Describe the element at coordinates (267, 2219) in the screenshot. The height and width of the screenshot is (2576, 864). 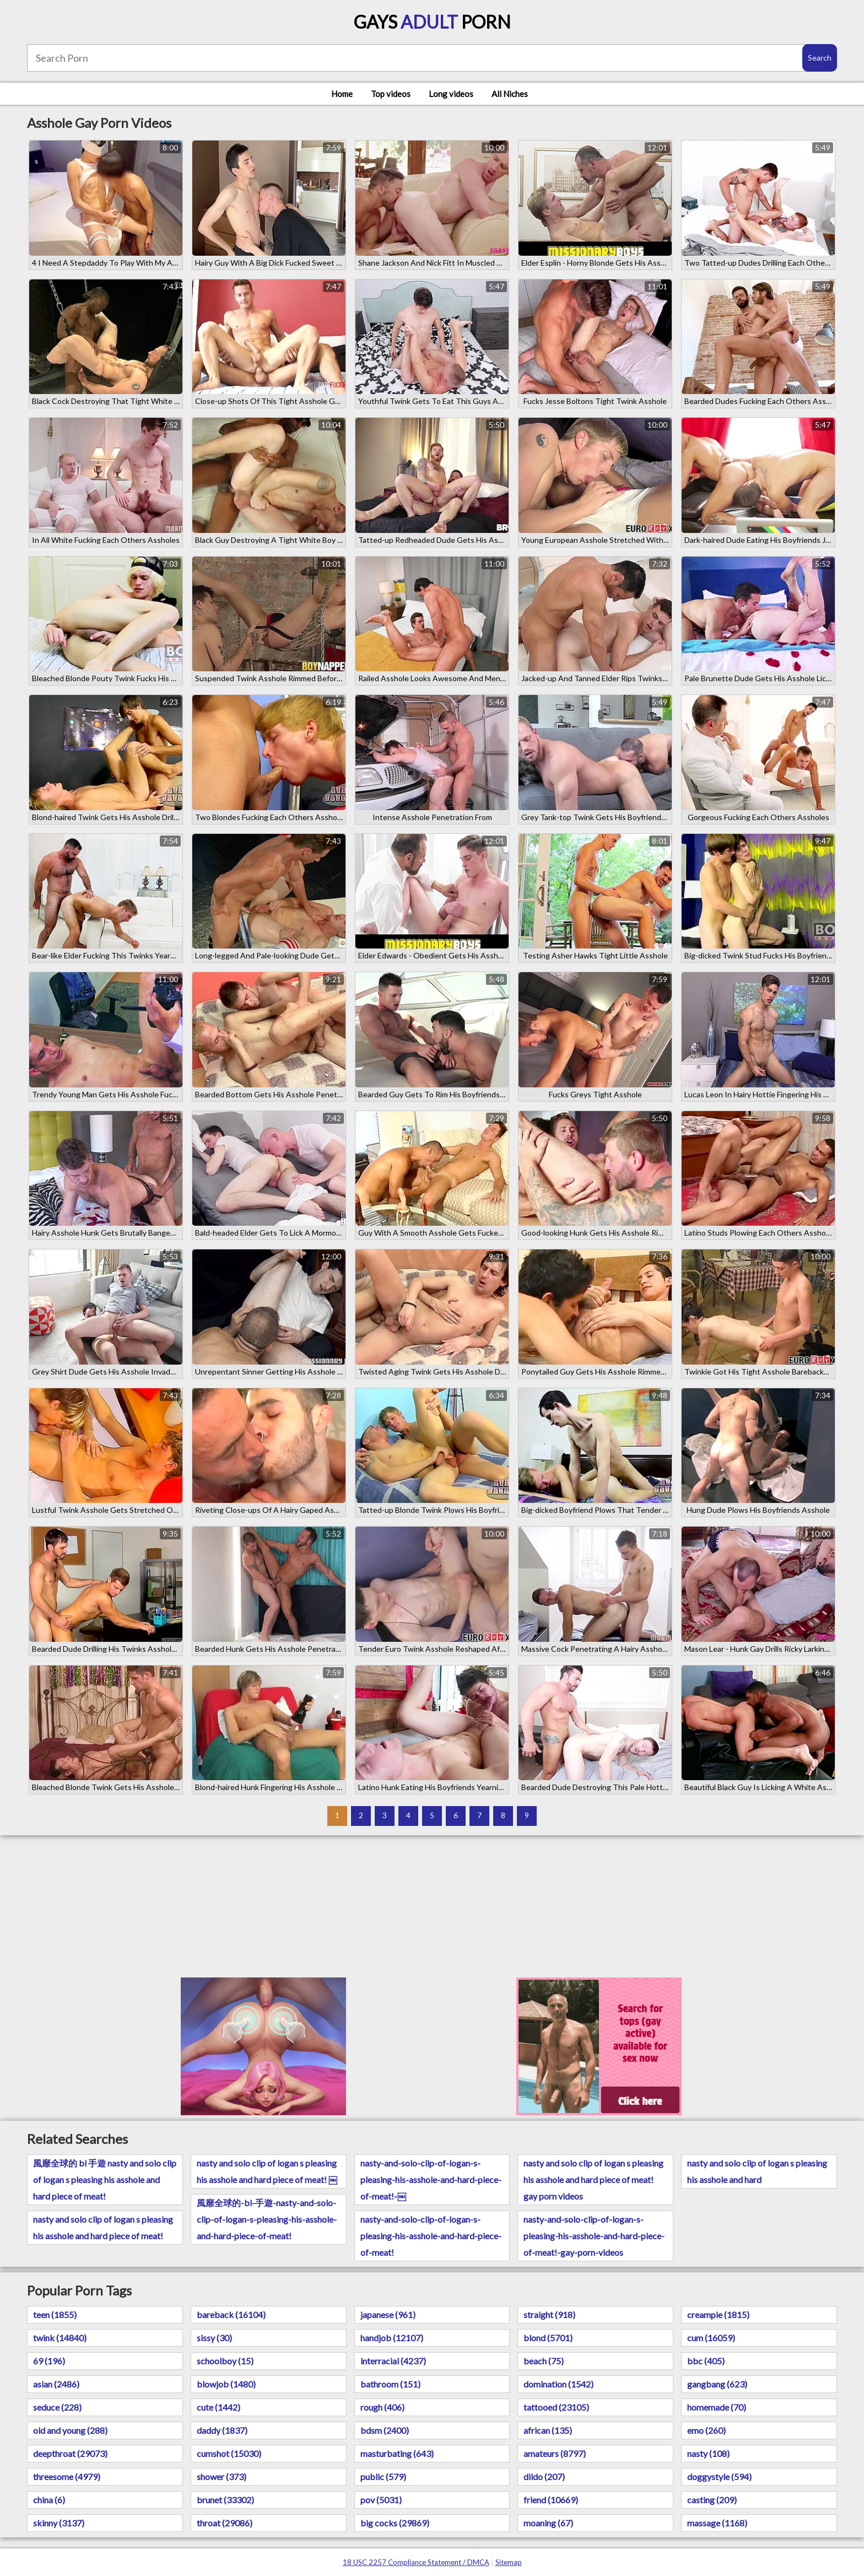
I see `風靡全球的-bl-手遊-nasty-and-solo-clip-of-logan-s-pleasing-his-asshole-and-hard-piece-of-meat!` at that location.